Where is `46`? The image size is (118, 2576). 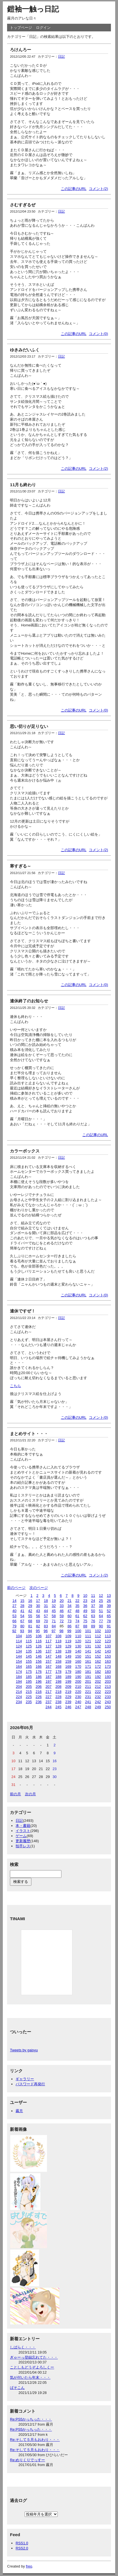 46 is located at coordinates (62, 1611).